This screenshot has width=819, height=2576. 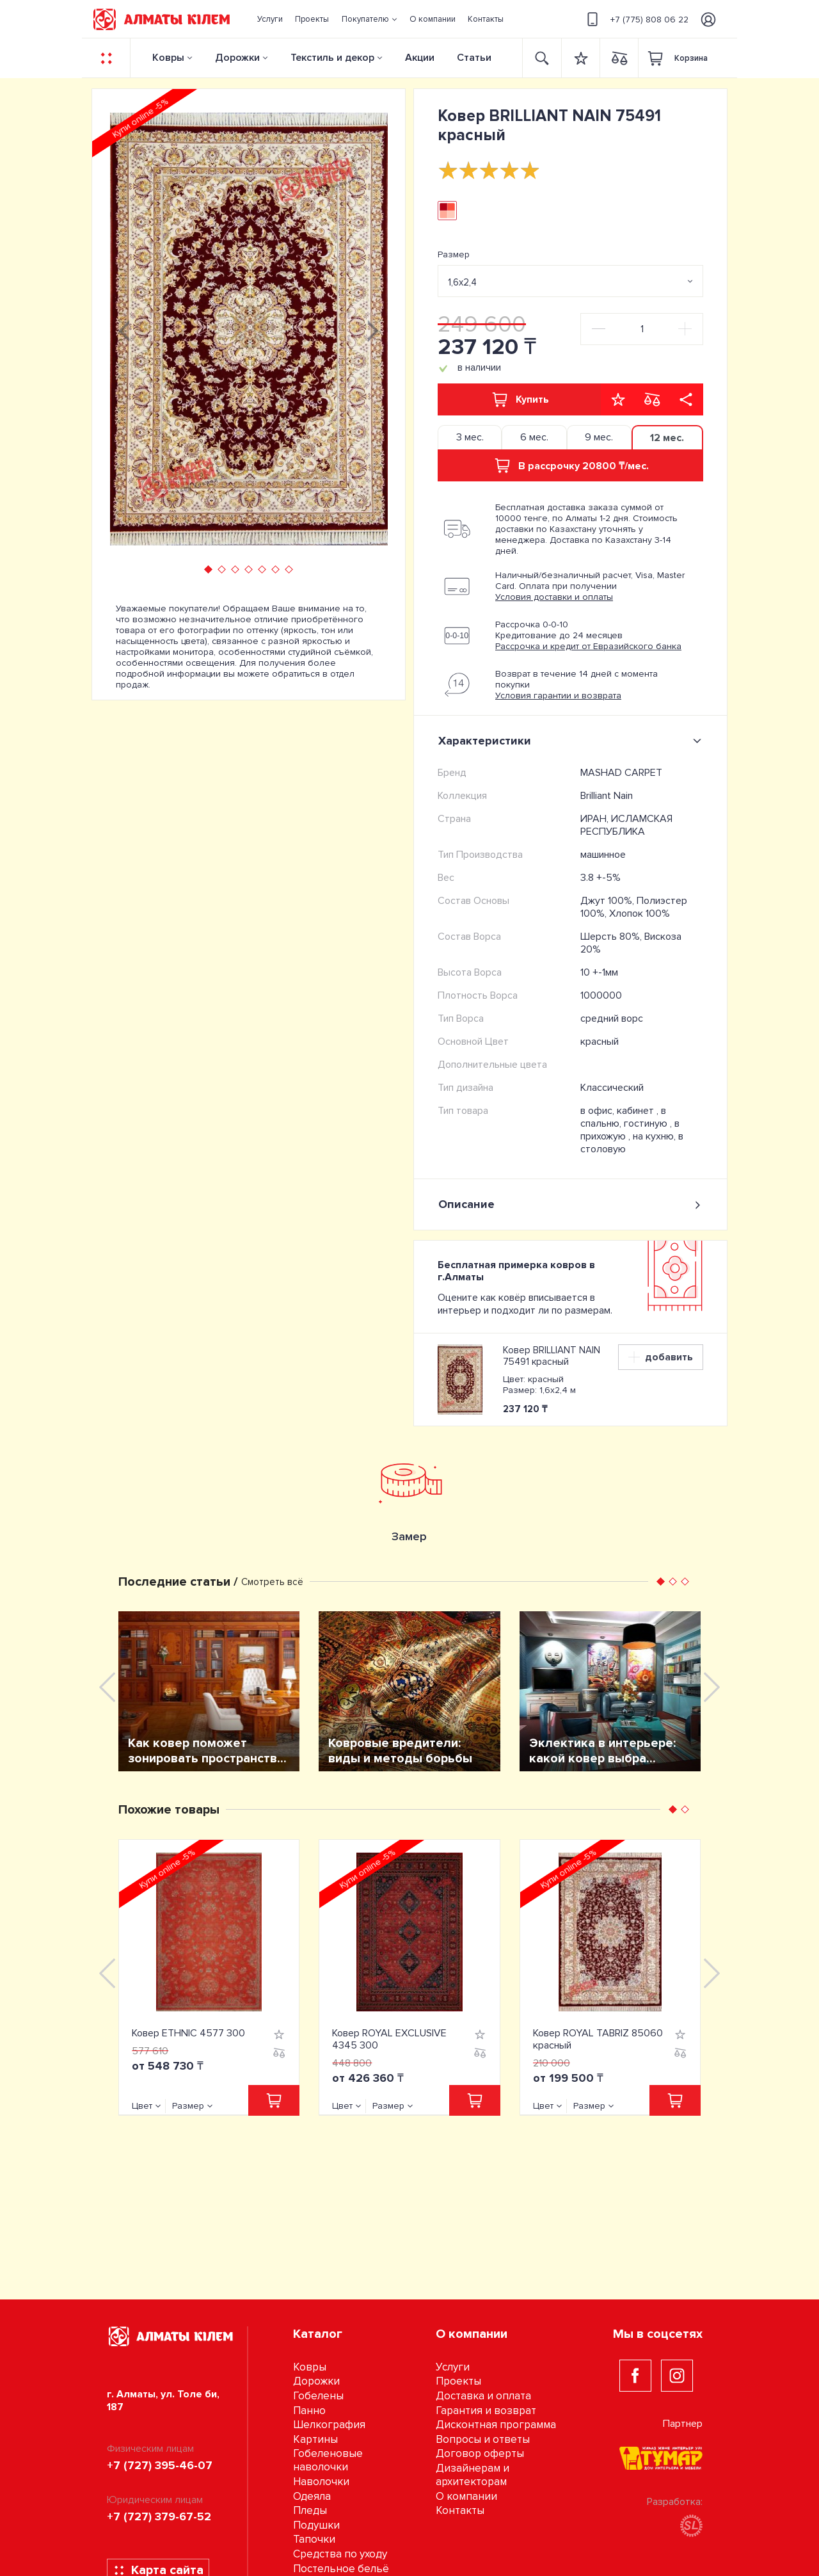 What do you see at coordinates (316, 2525) in the screenshot?
I see `Подушки` at bounding box center [316, 2525].